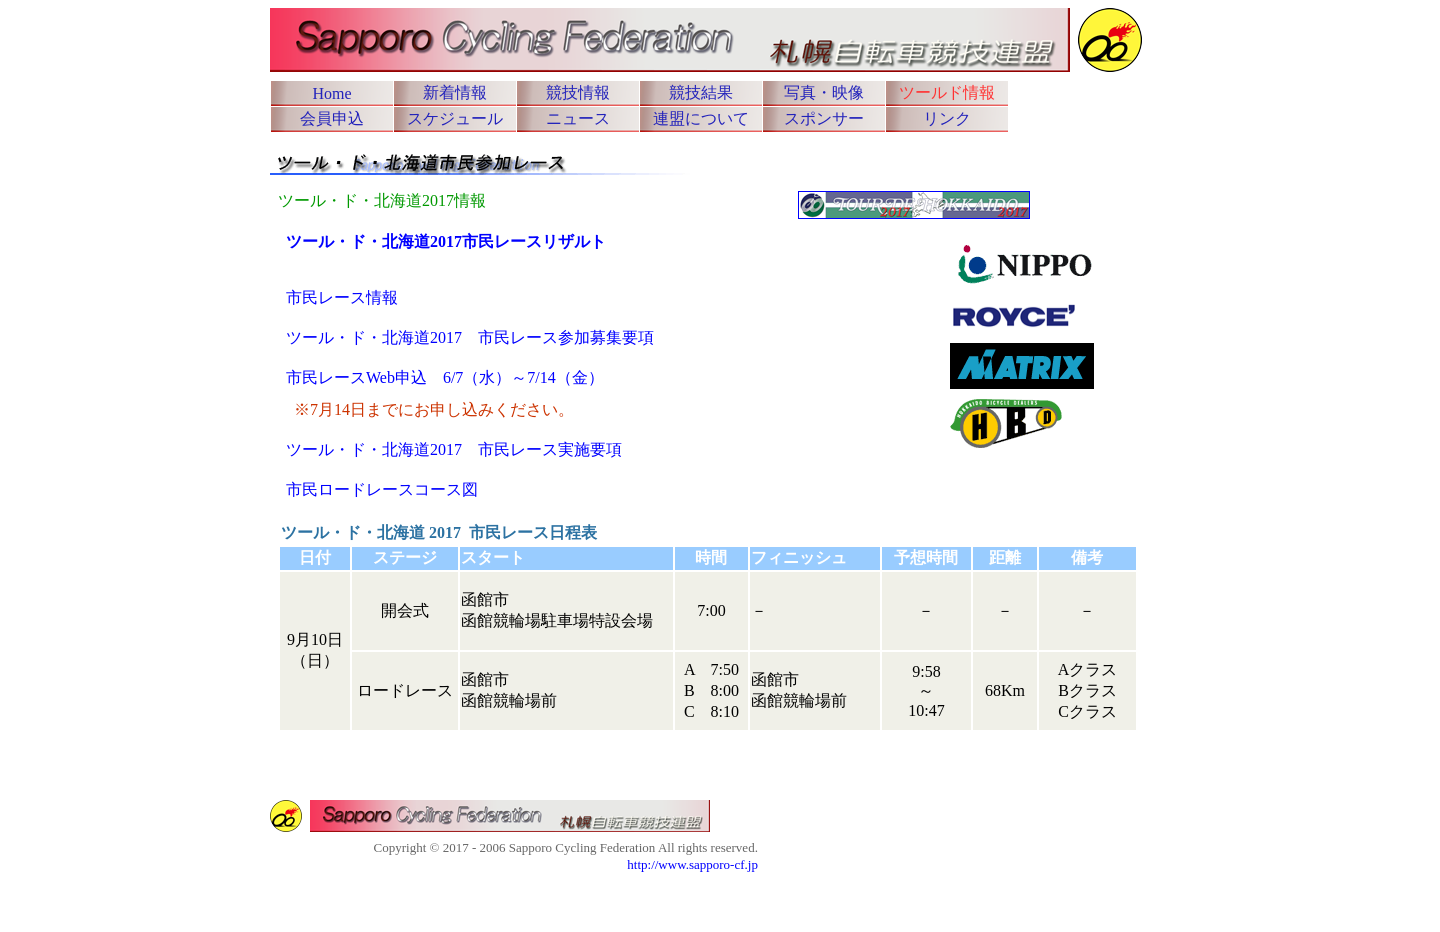 The image size is (1440, 932). What do you see at coordinates (947, 118) in the screenshot?
I see `リンク` at bounding box center [947, 118].